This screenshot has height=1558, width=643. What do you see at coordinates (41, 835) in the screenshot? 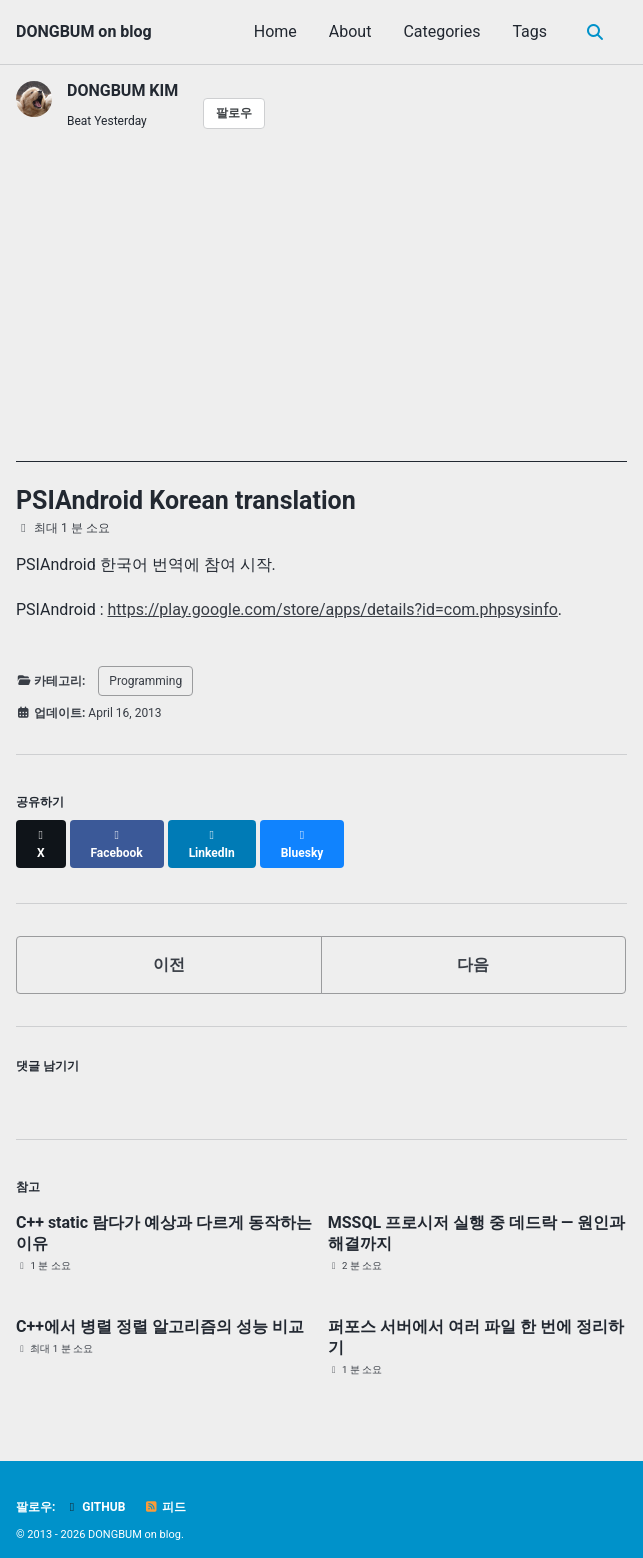
I see `[Share on X]` at bounding box center [41, 835].